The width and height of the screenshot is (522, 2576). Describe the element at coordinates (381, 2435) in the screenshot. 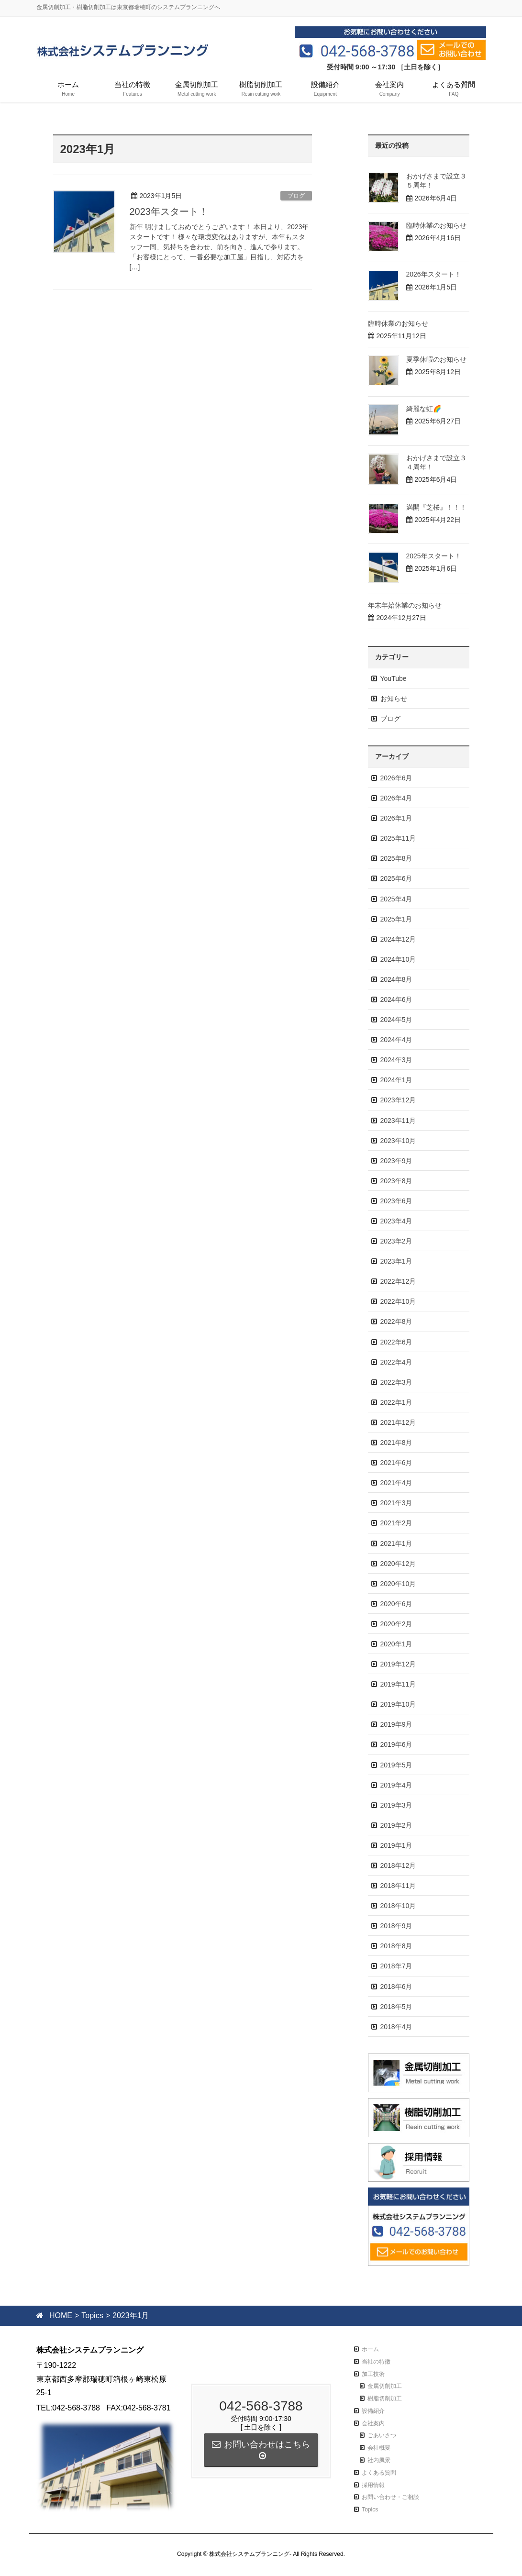

I see `ごあいさつ` at that location.